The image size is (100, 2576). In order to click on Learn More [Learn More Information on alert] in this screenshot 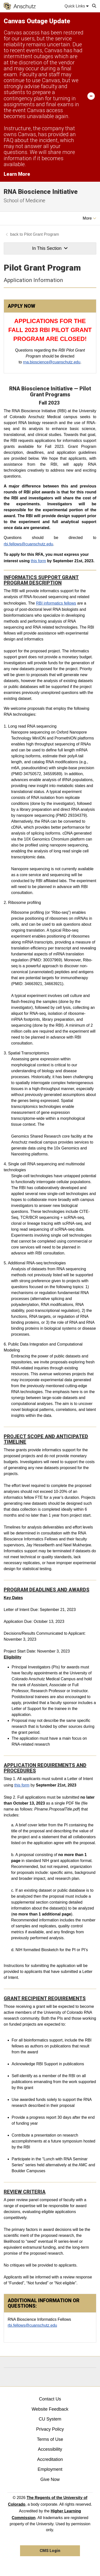, I will do `click(17, 174)`.